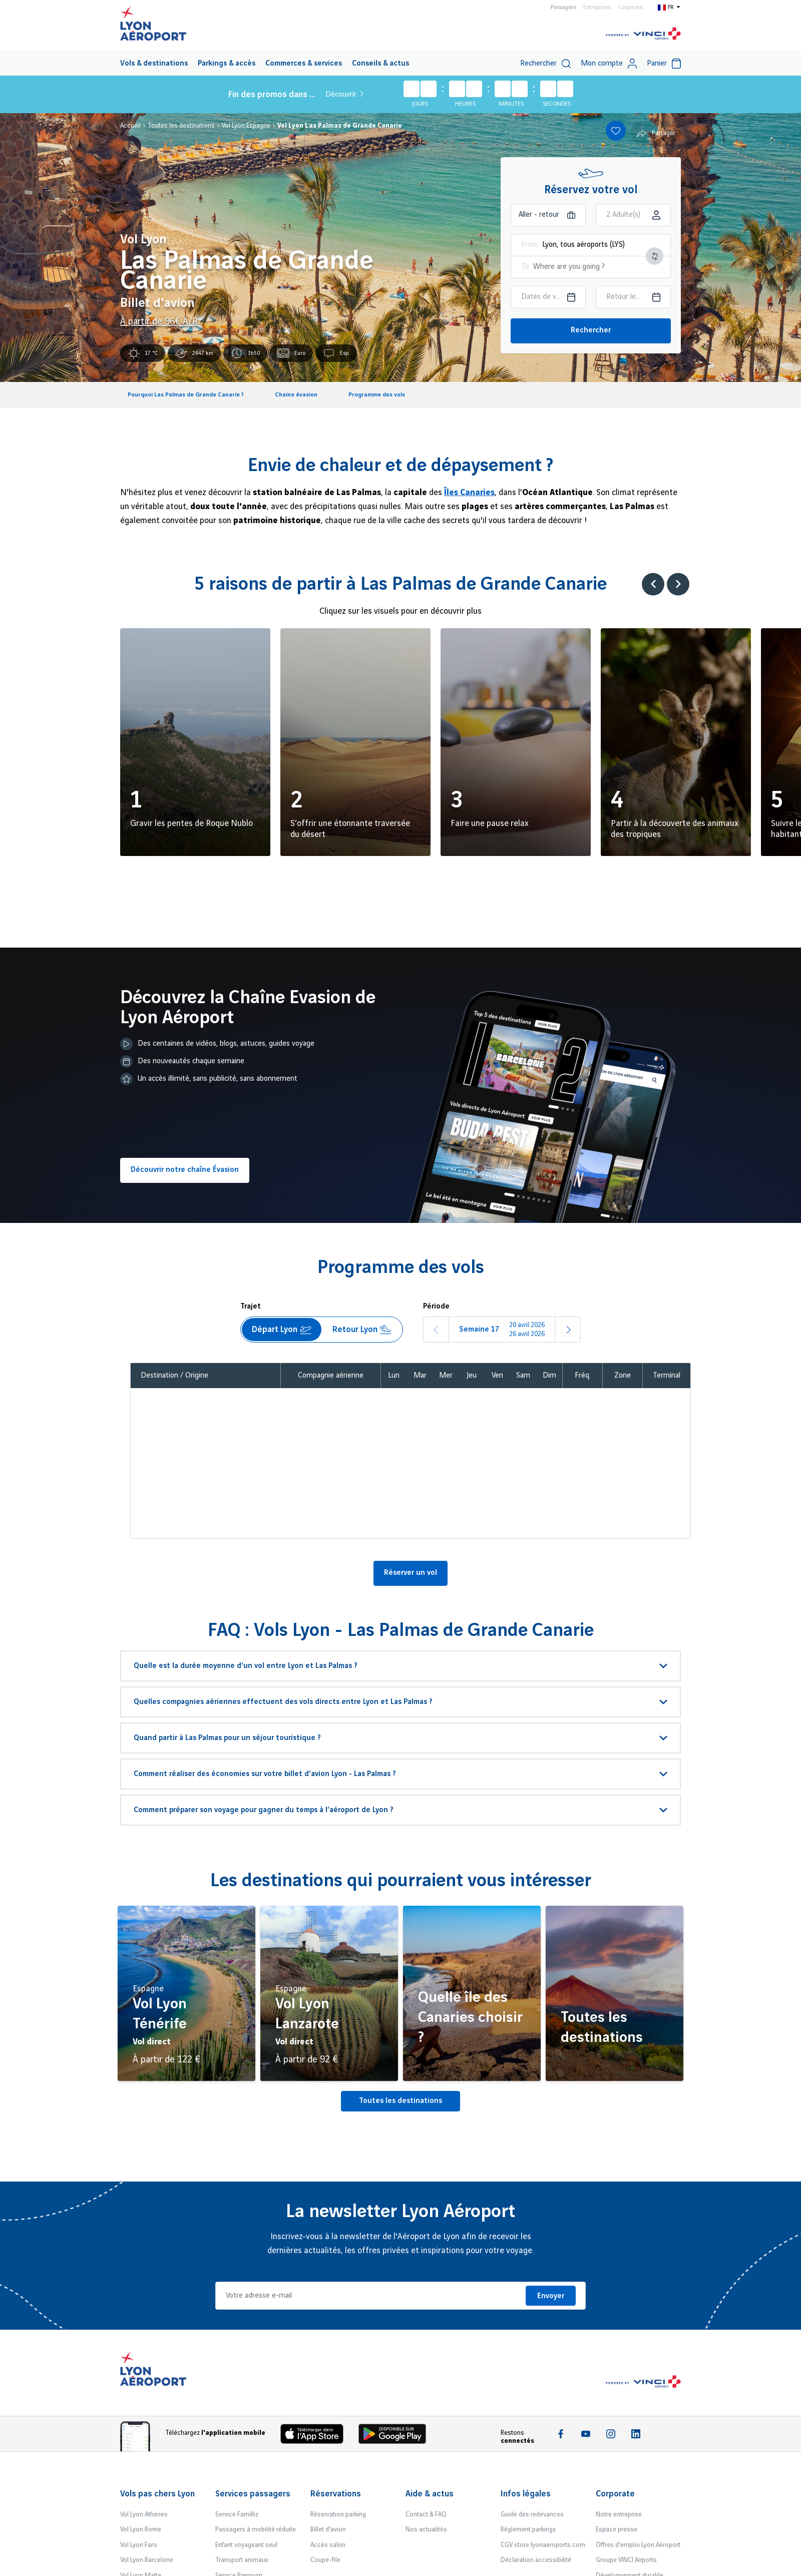 Image resolution: width=801 pixels, height=2576 pixels. I want to click on Réserver un vol, so click(410, 1573).